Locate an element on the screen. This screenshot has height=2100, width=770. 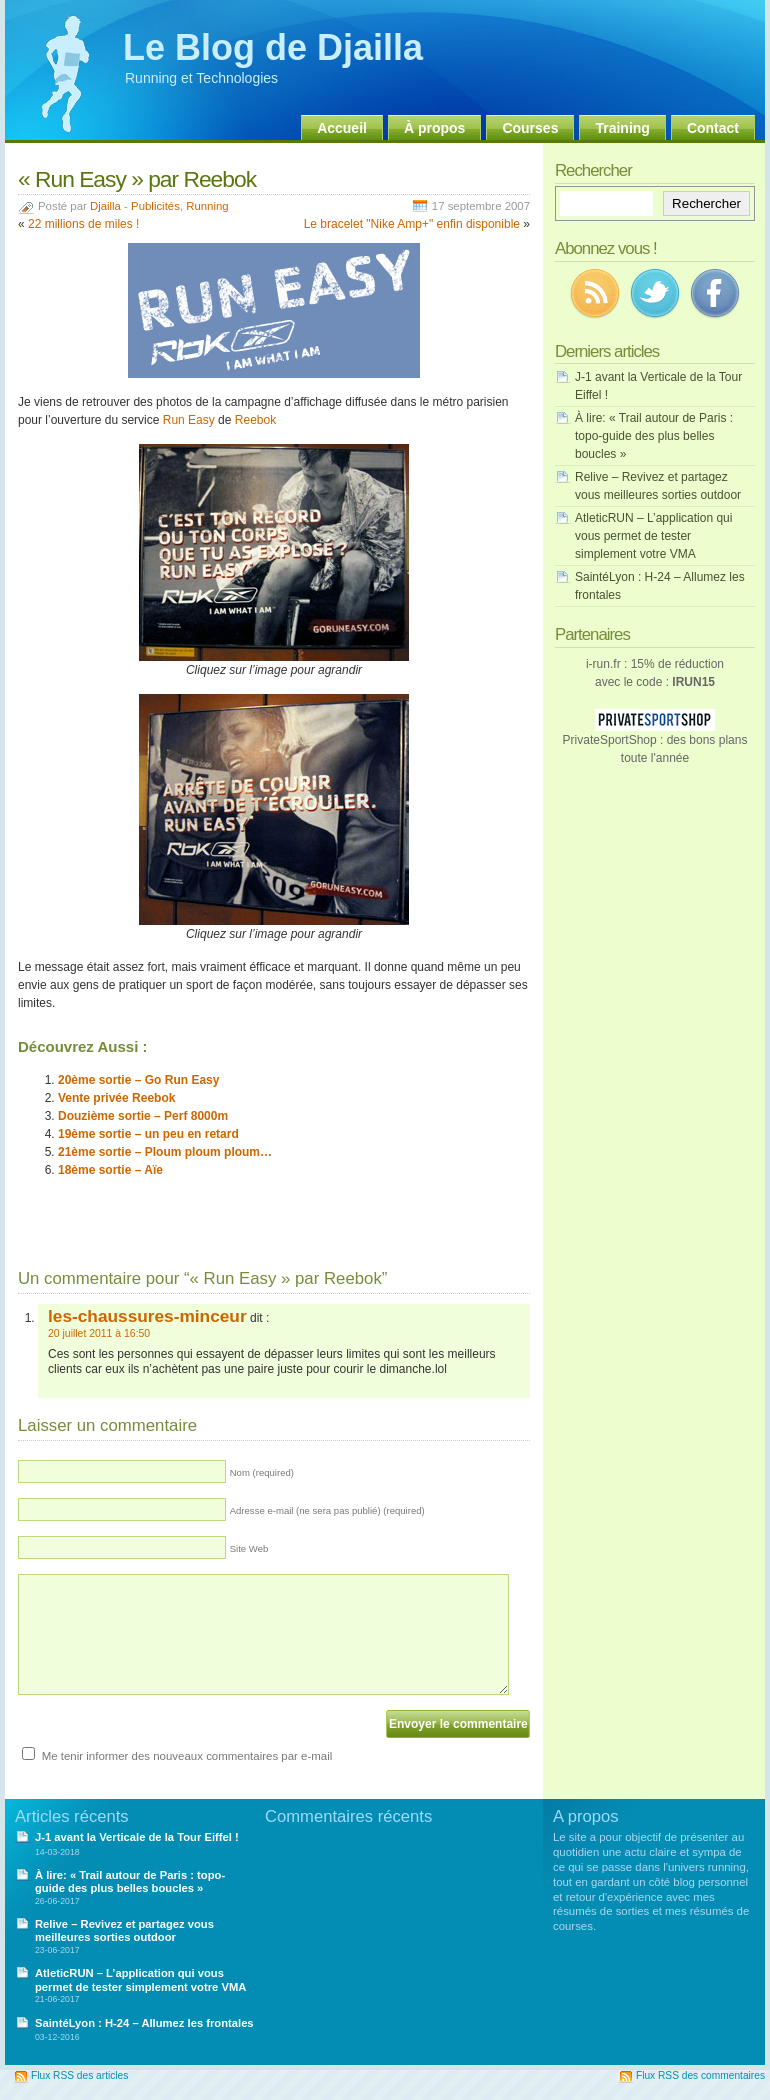
19ème sortie – un peu en retard is located at coordinates (148, 1134).